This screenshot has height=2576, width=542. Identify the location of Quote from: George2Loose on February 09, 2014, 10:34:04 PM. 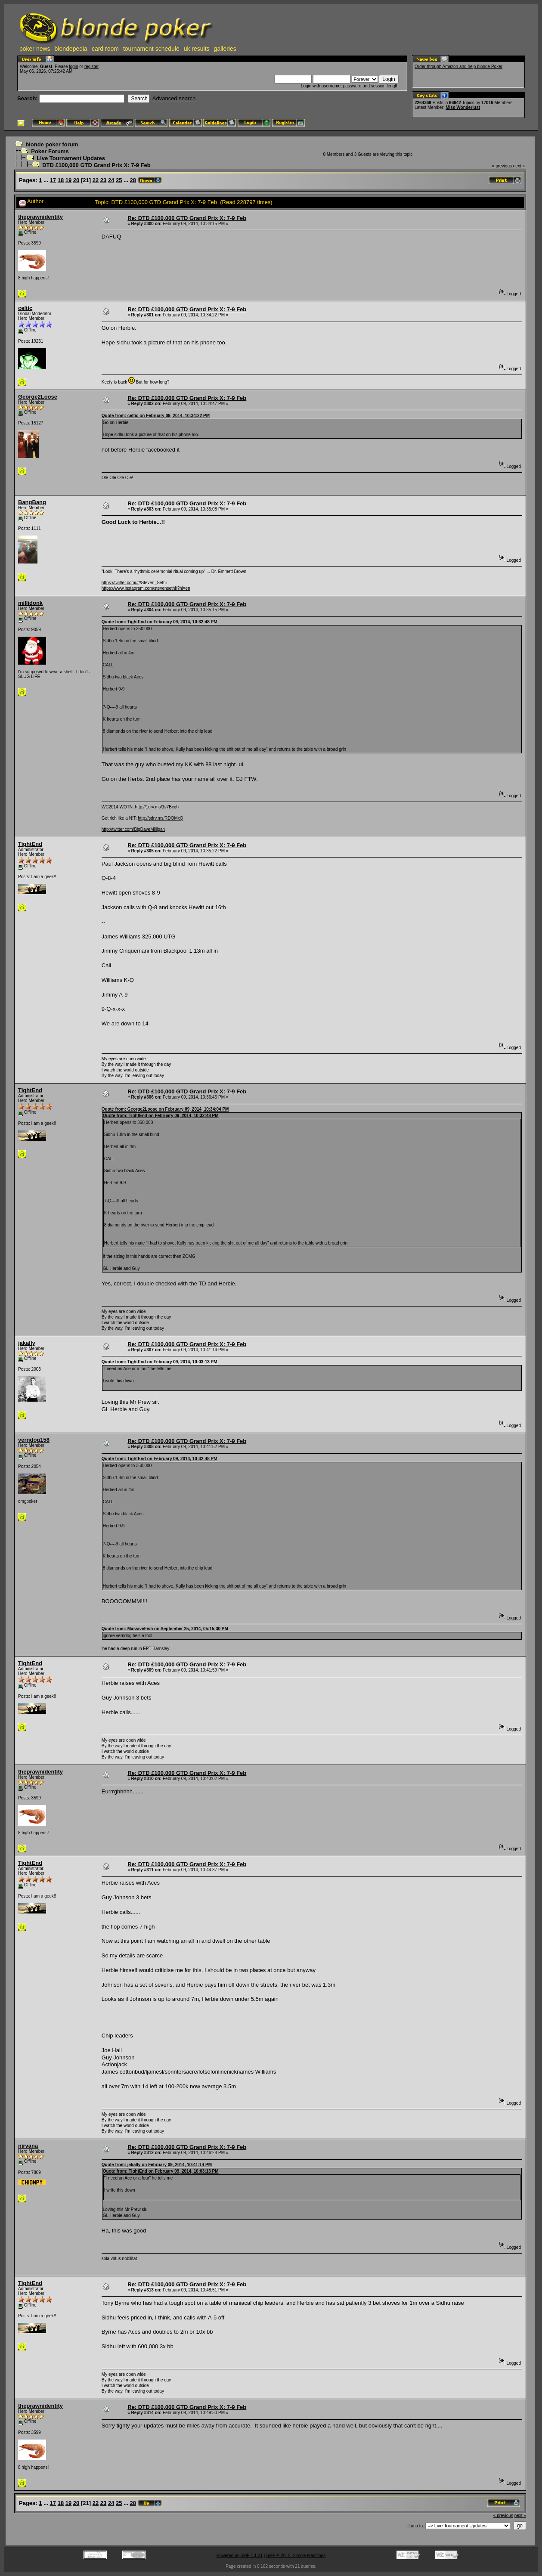
(165, 1109).